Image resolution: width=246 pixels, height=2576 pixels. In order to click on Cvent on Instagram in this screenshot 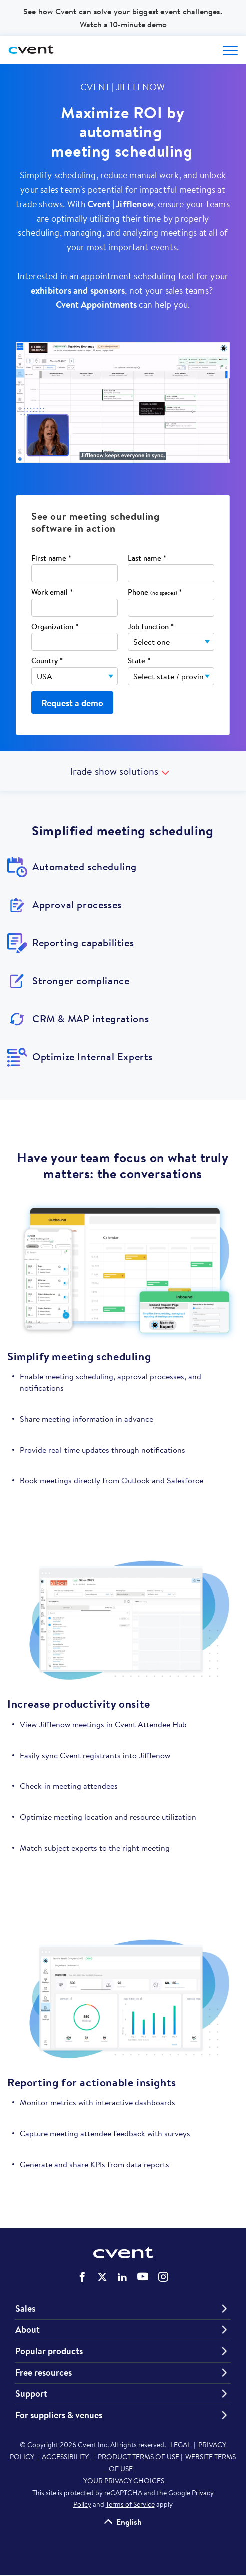, I will do `click(163, 2277)`.